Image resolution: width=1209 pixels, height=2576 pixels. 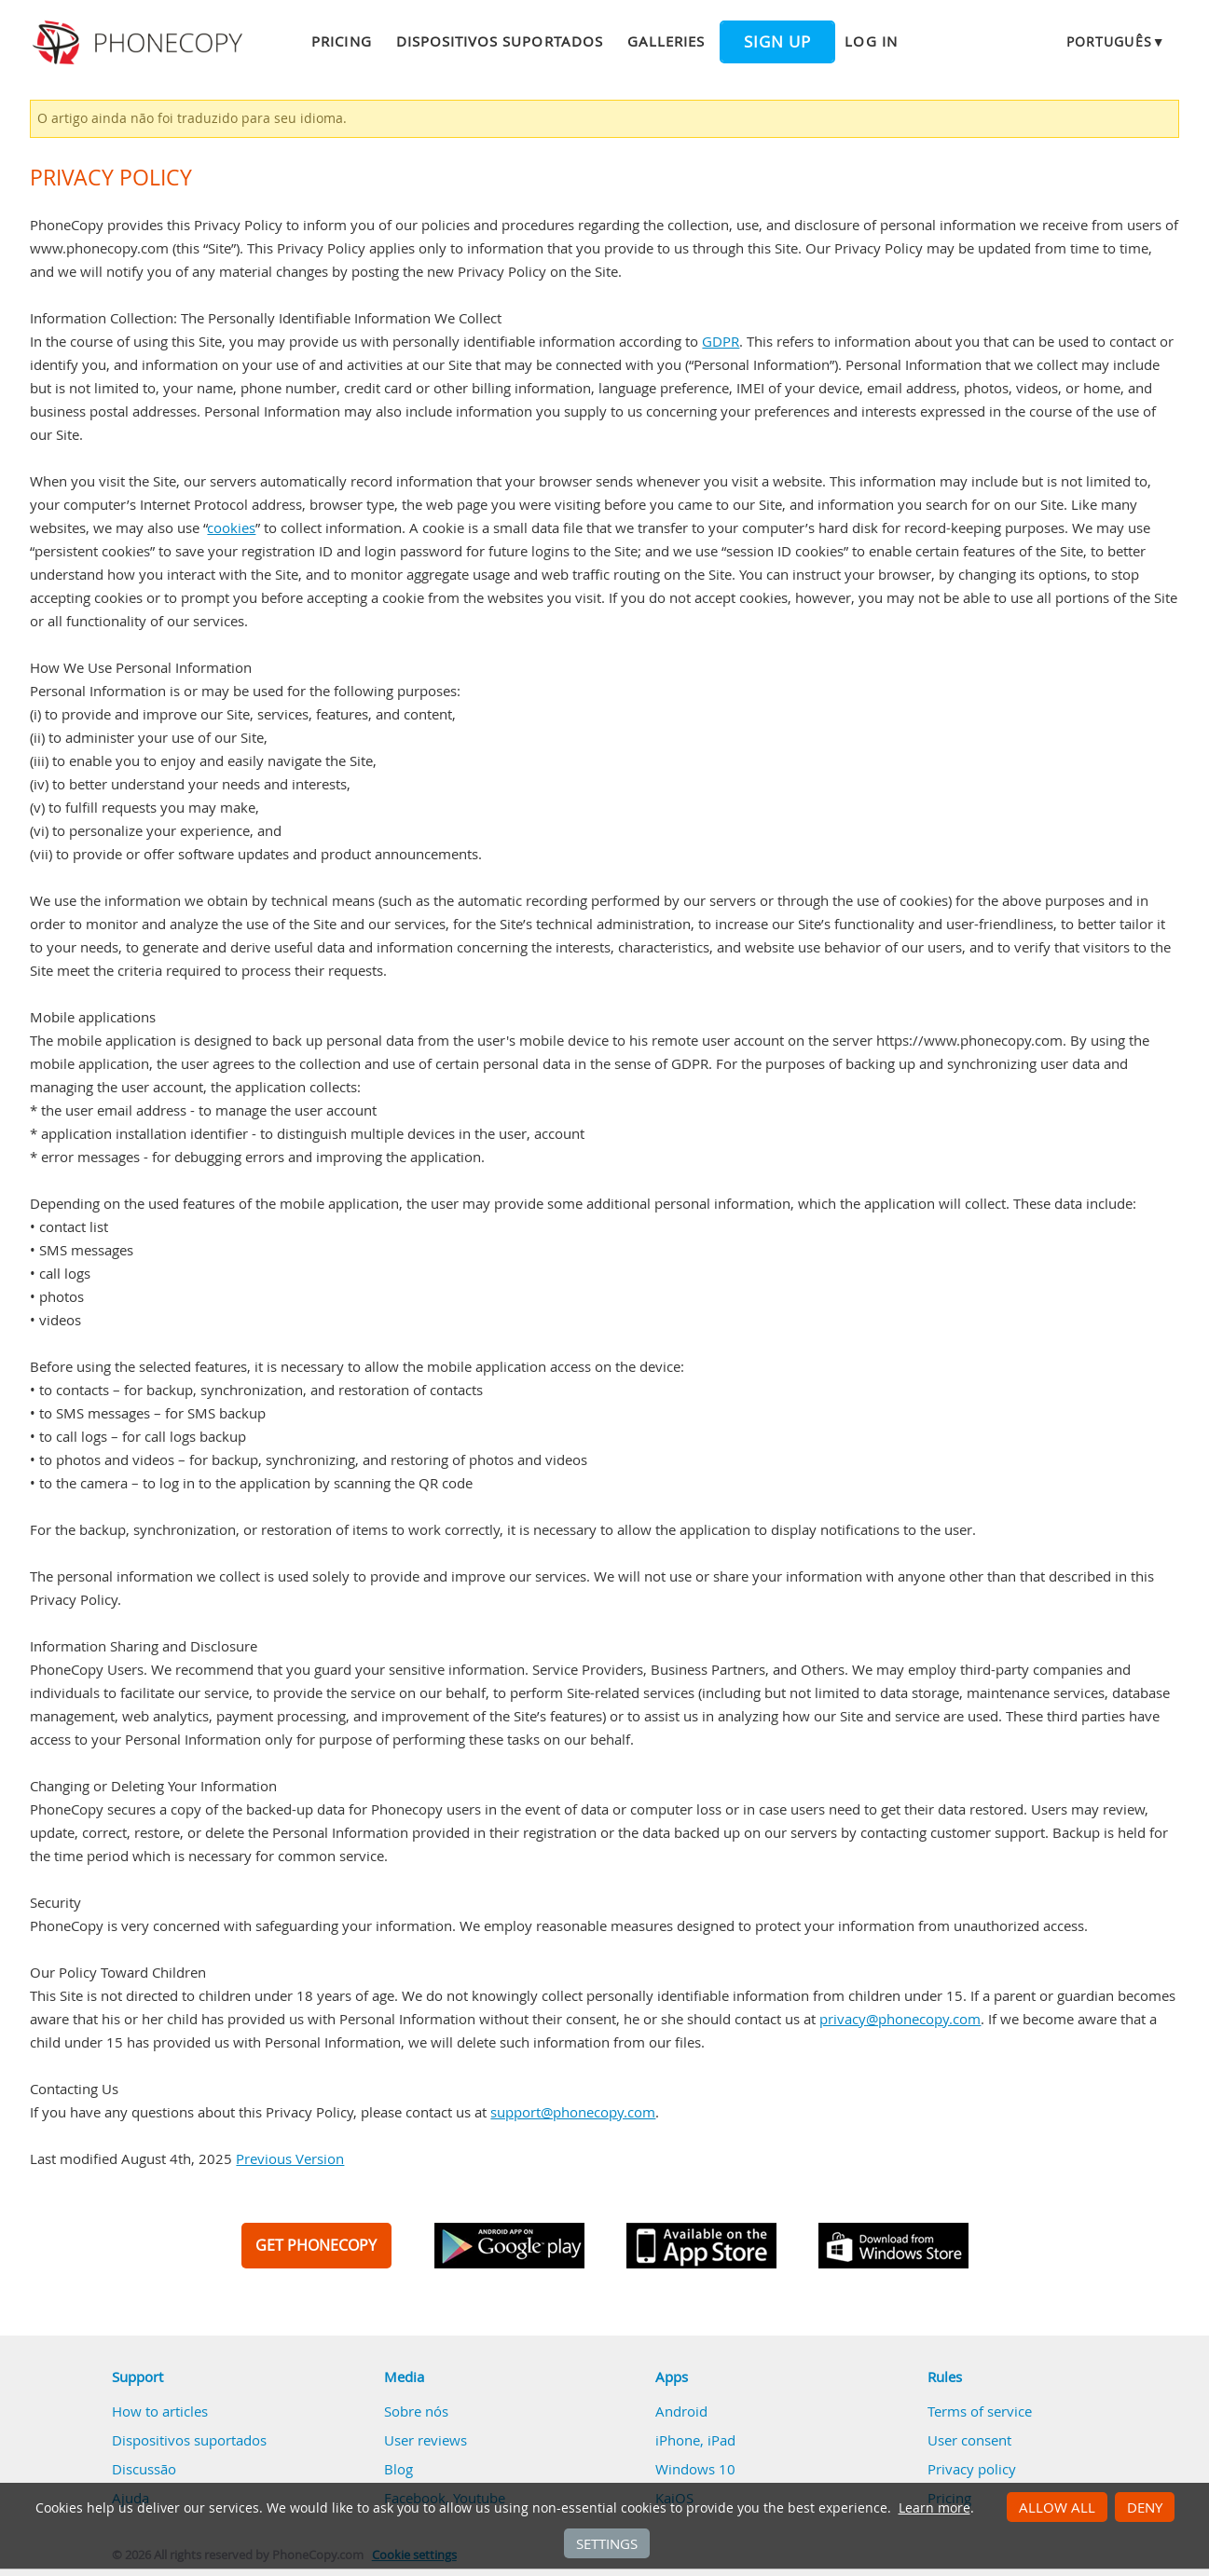 I want to click on iPhone, iPad, so click(x=695, y=2440).